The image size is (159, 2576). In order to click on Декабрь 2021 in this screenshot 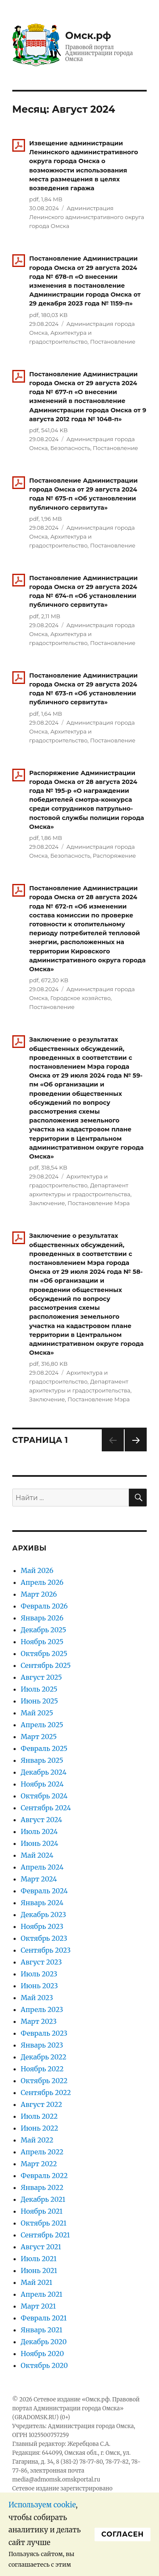, I will do `click(43, 2199)`.